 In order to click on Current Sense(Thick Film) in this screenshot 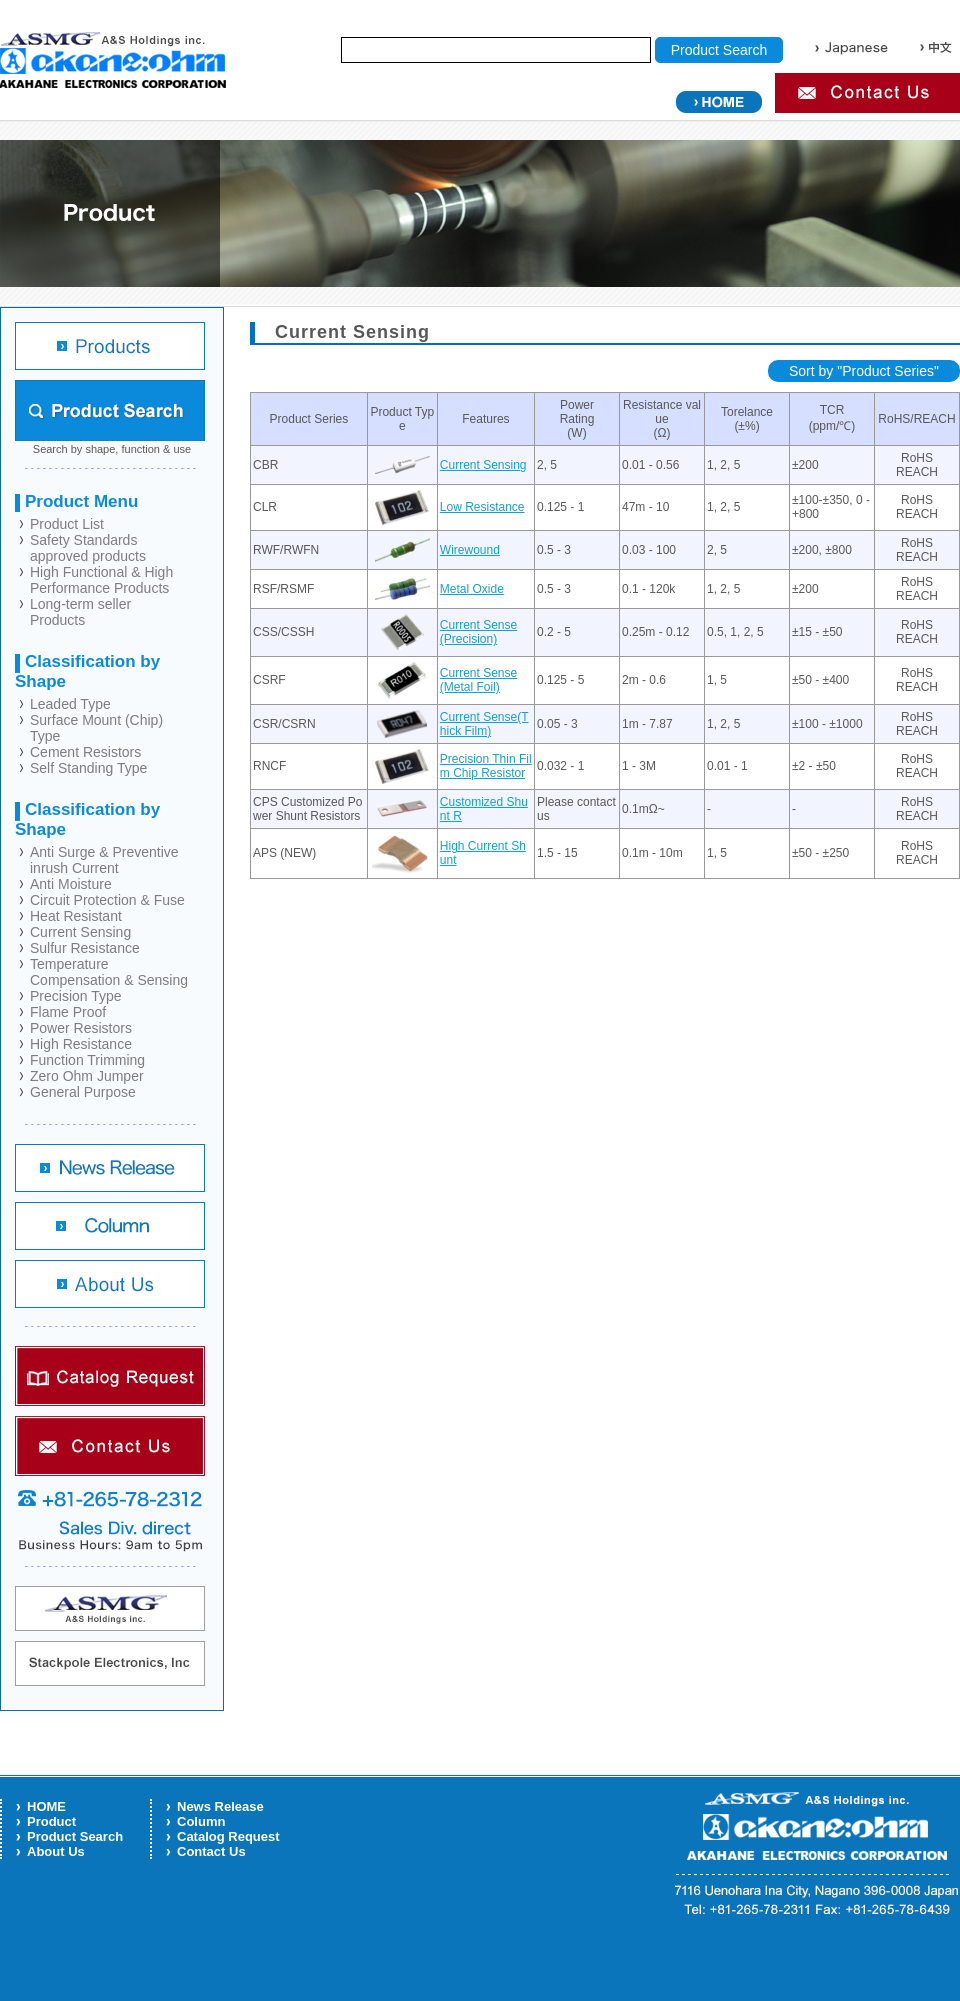, I will do `click(484, 724)`.